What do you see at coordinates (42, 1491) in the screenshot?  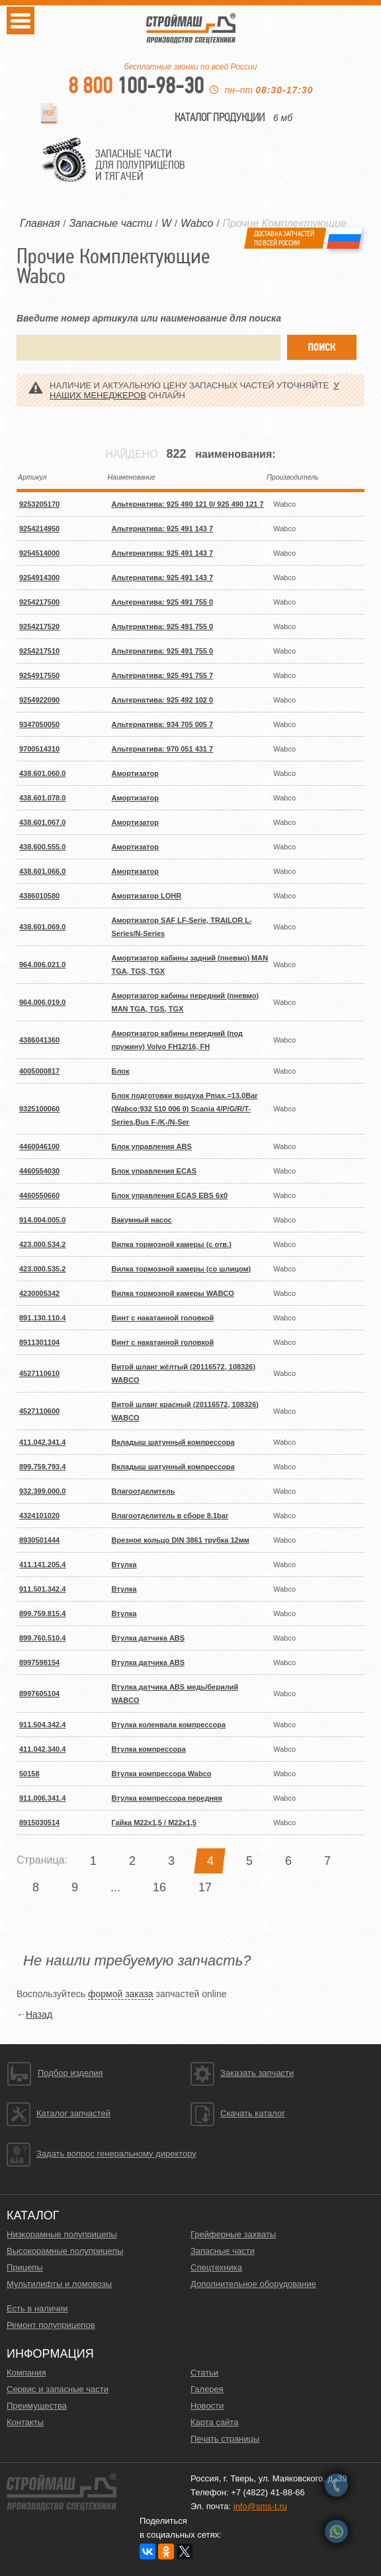 I see `932.399.000.0` at bounding box center [42, 1491].